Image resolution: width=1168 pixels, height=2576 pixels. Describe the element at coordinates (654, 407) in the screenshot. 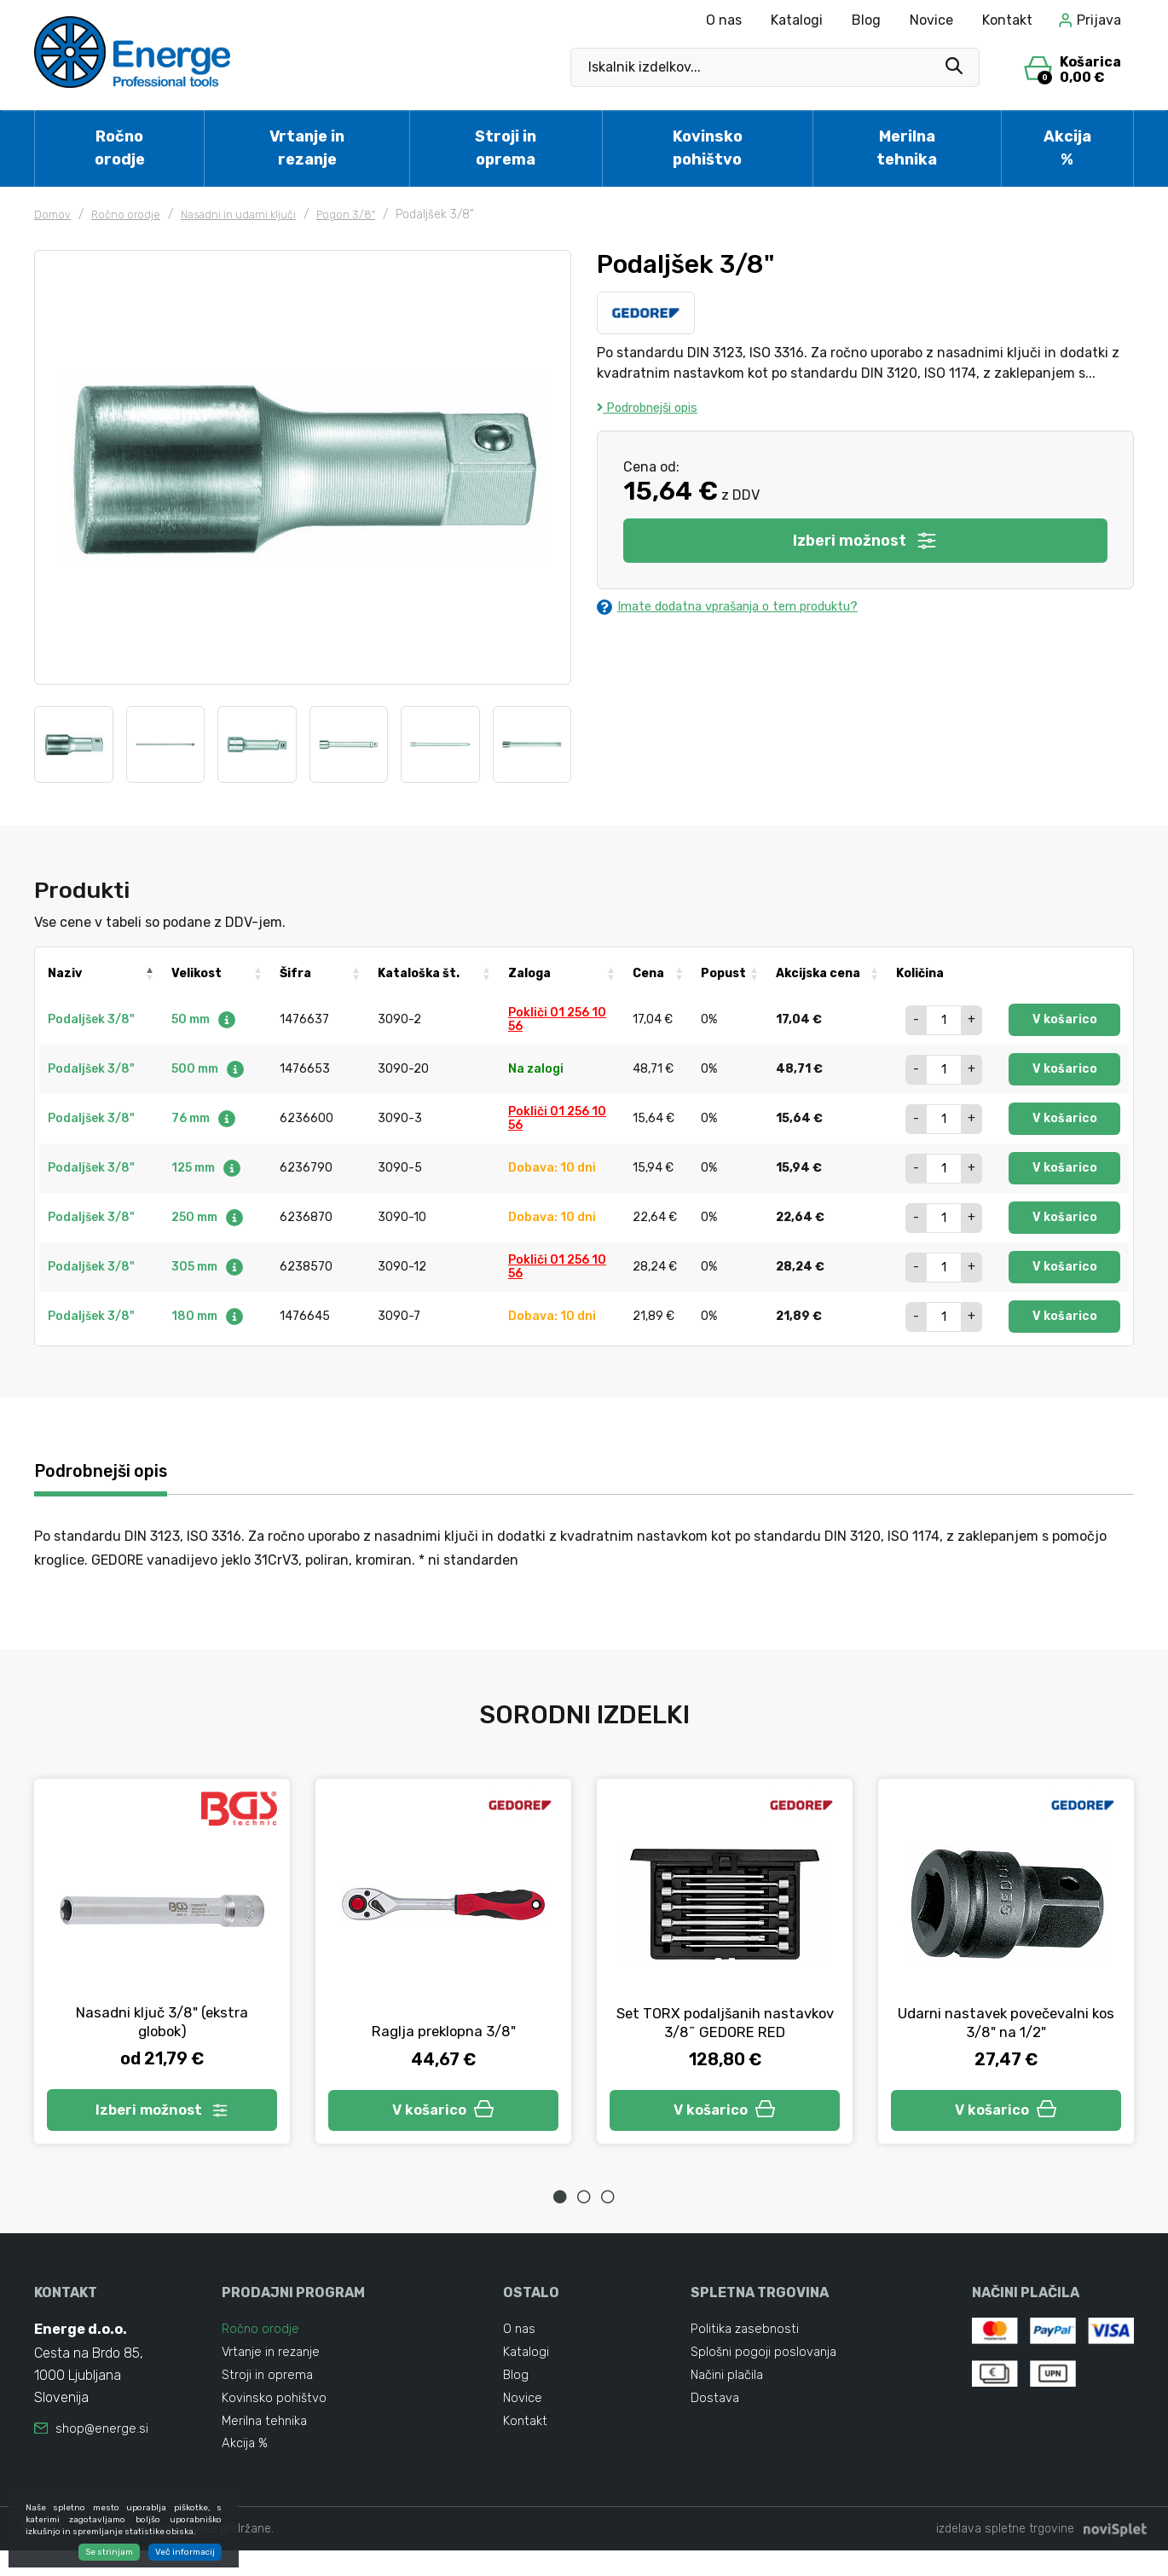

I see `Podrobnejši opis` at that location.